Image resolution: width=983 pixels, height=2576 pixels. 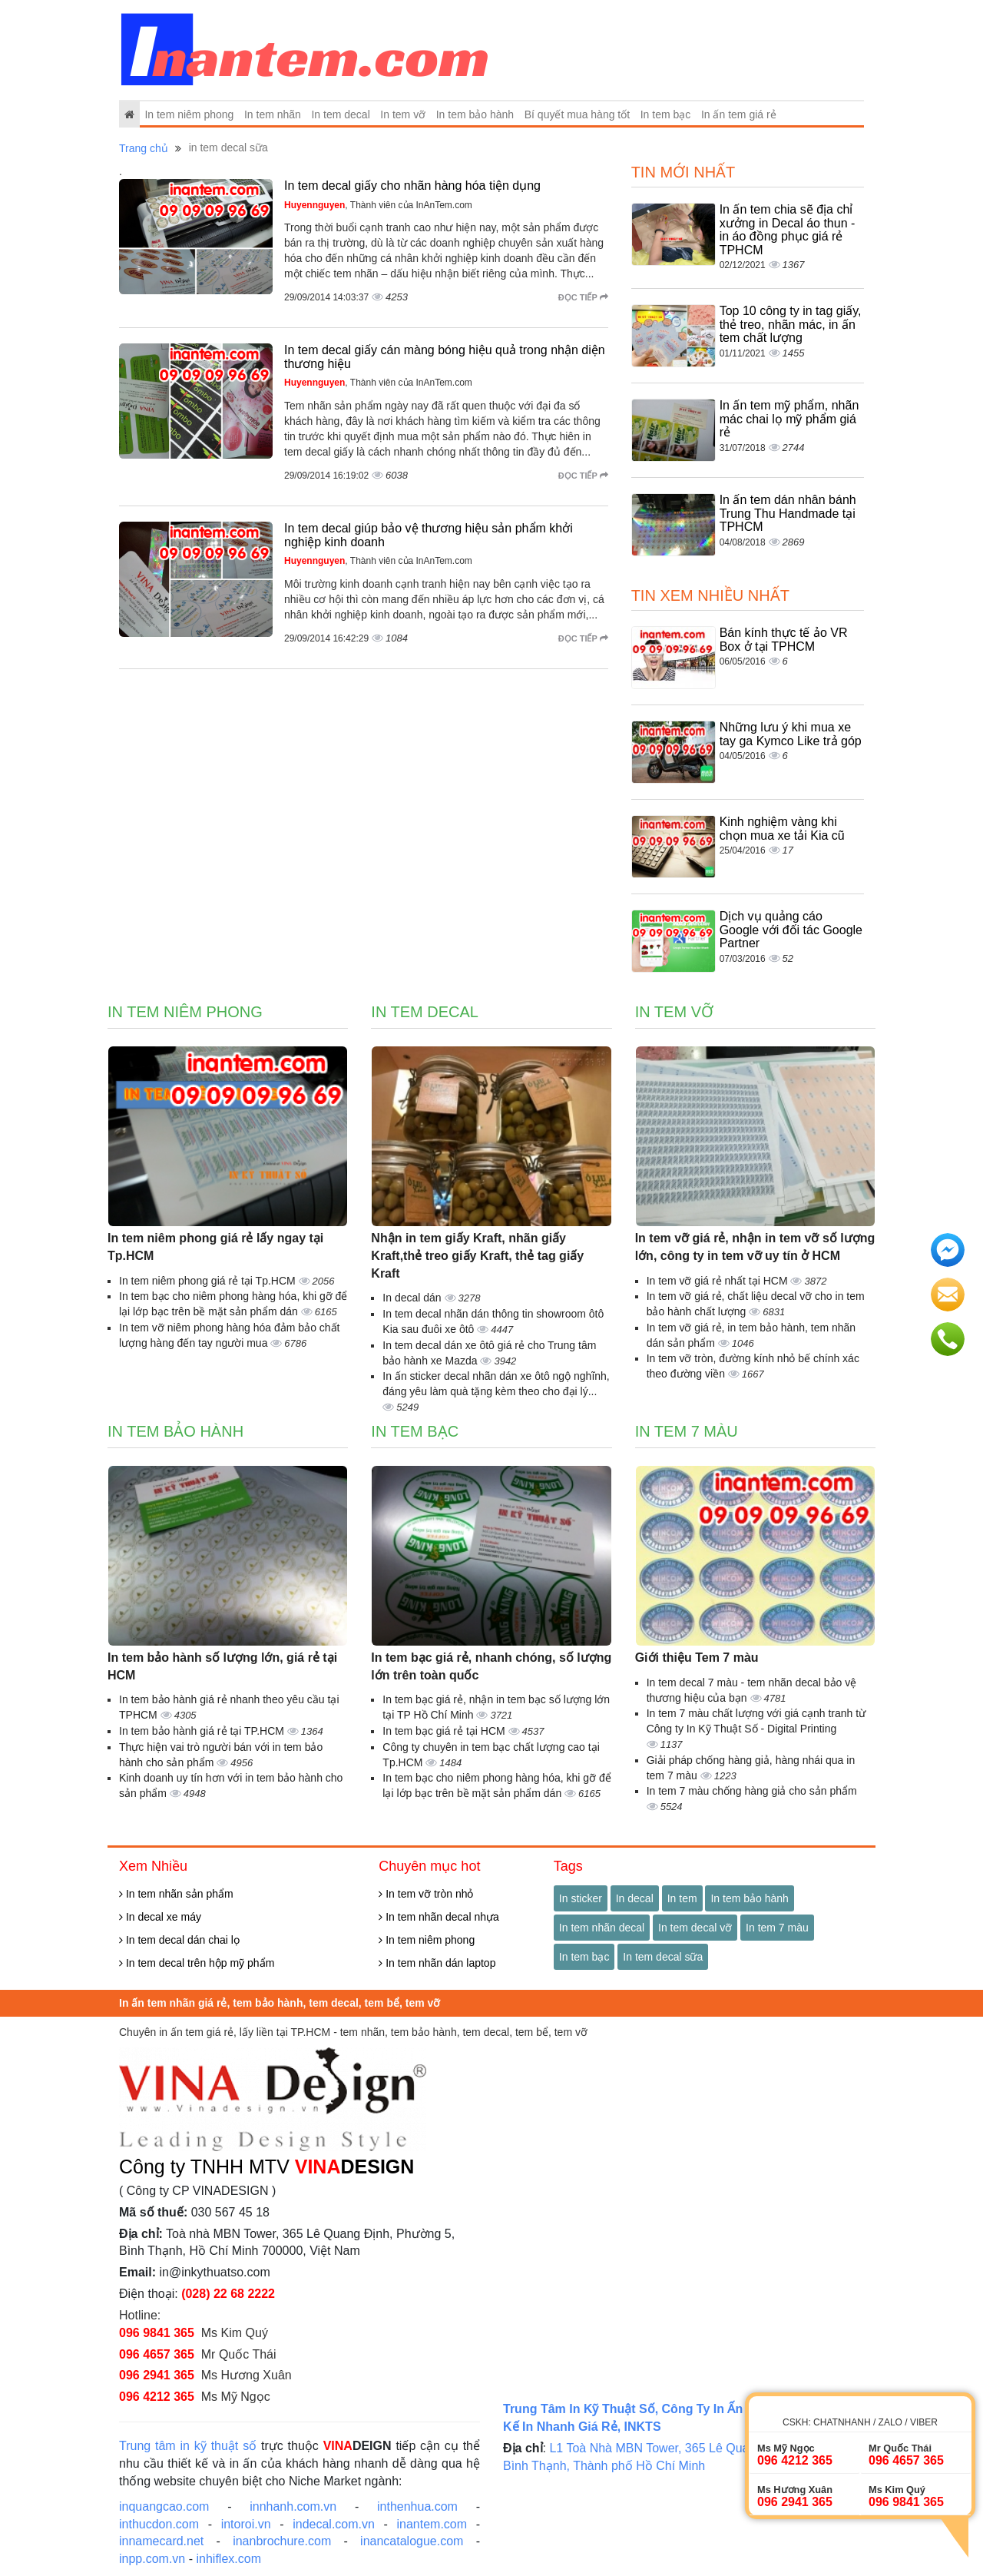 What do you see at coordinates (188, 2445) in the screenshot?
I see `Trung tâm in kỹ thuật số` at bounding box center [188, 2445].